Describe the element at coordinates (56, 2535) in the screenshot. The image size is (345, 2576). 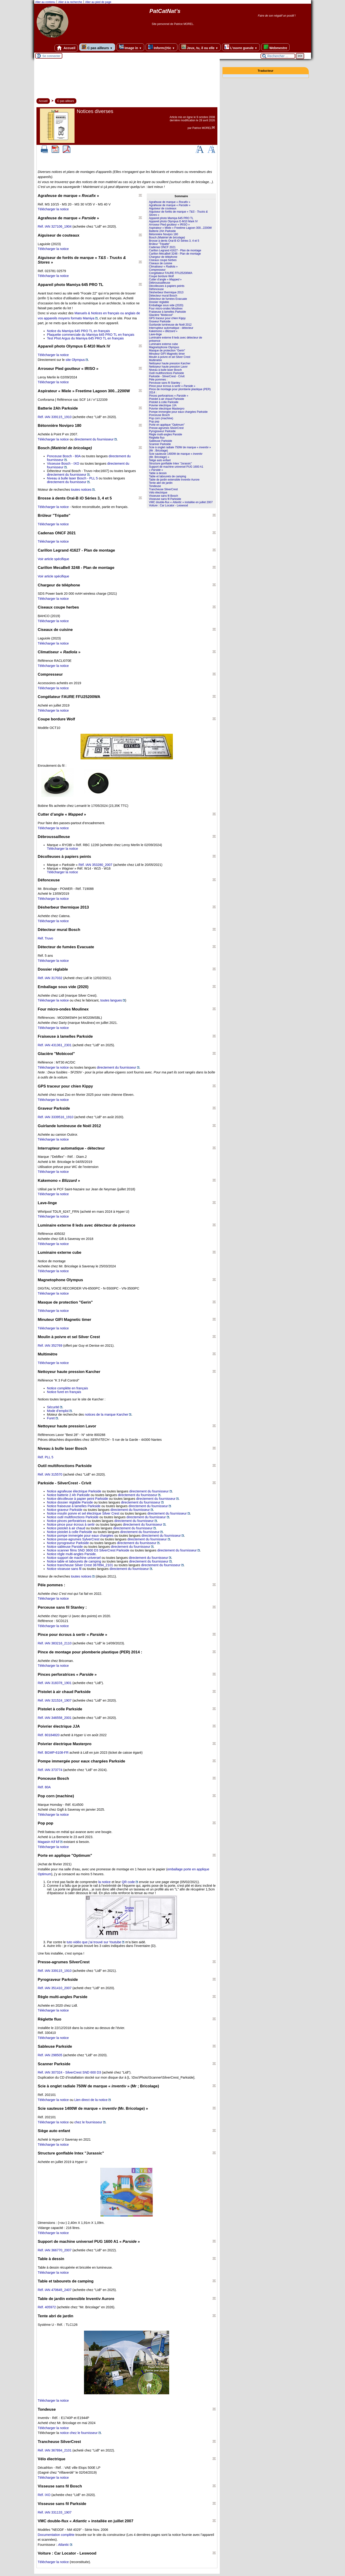
I see `Documentation complète` at that location.